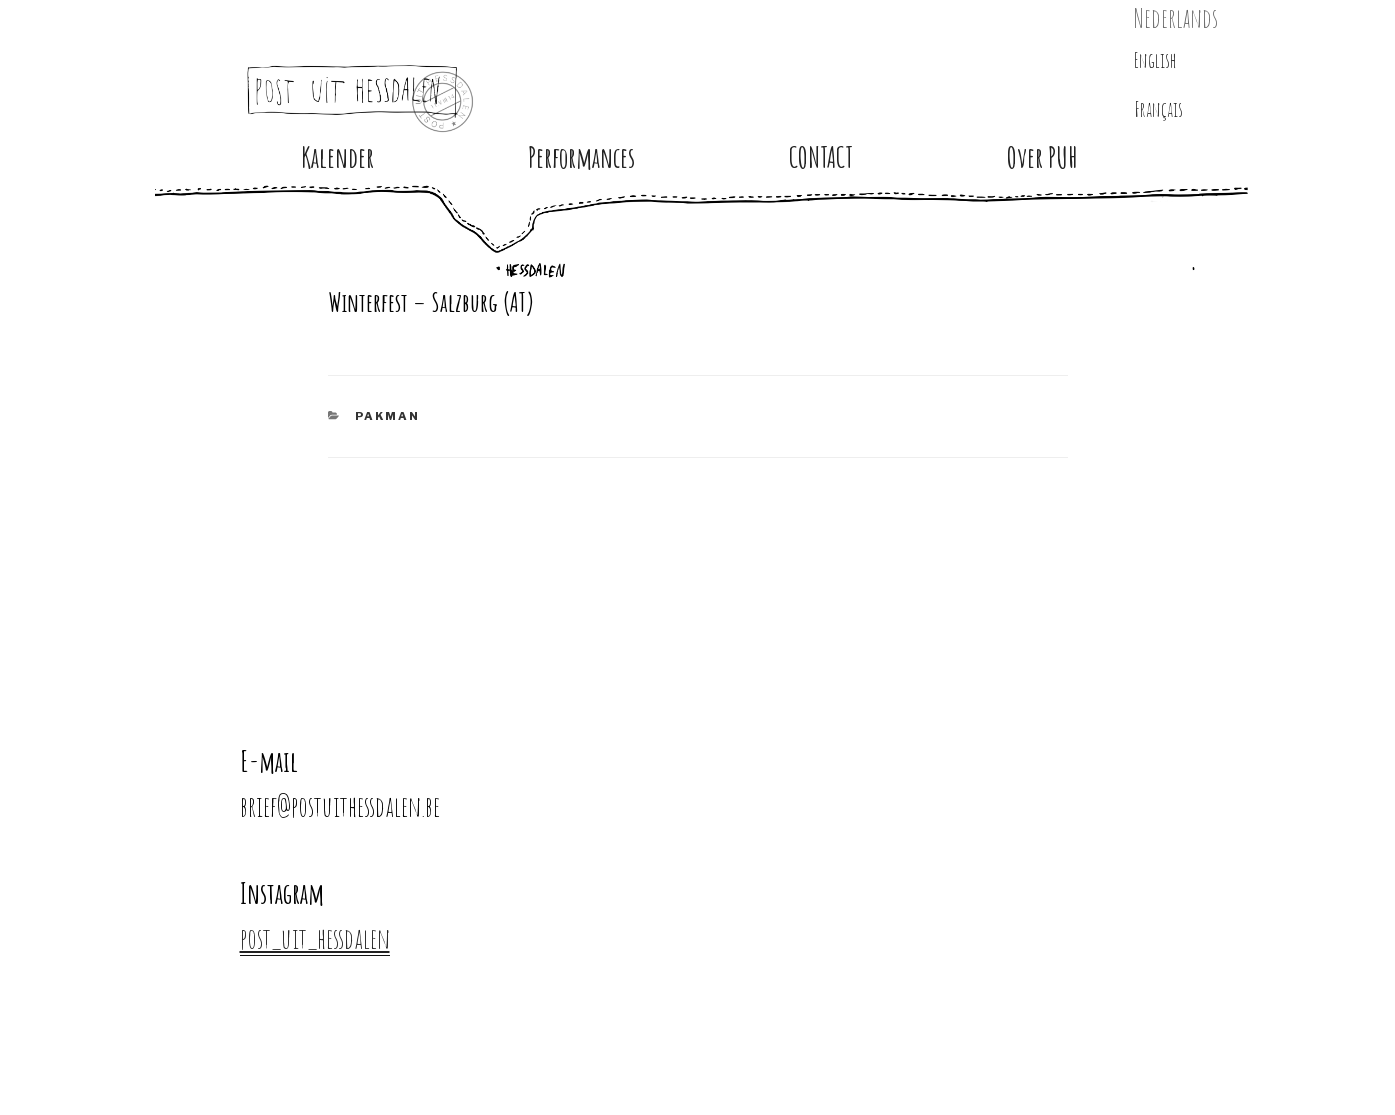  Describe the element at coordinates (1158, 109) in the screenshot. I see `Français` at that location.